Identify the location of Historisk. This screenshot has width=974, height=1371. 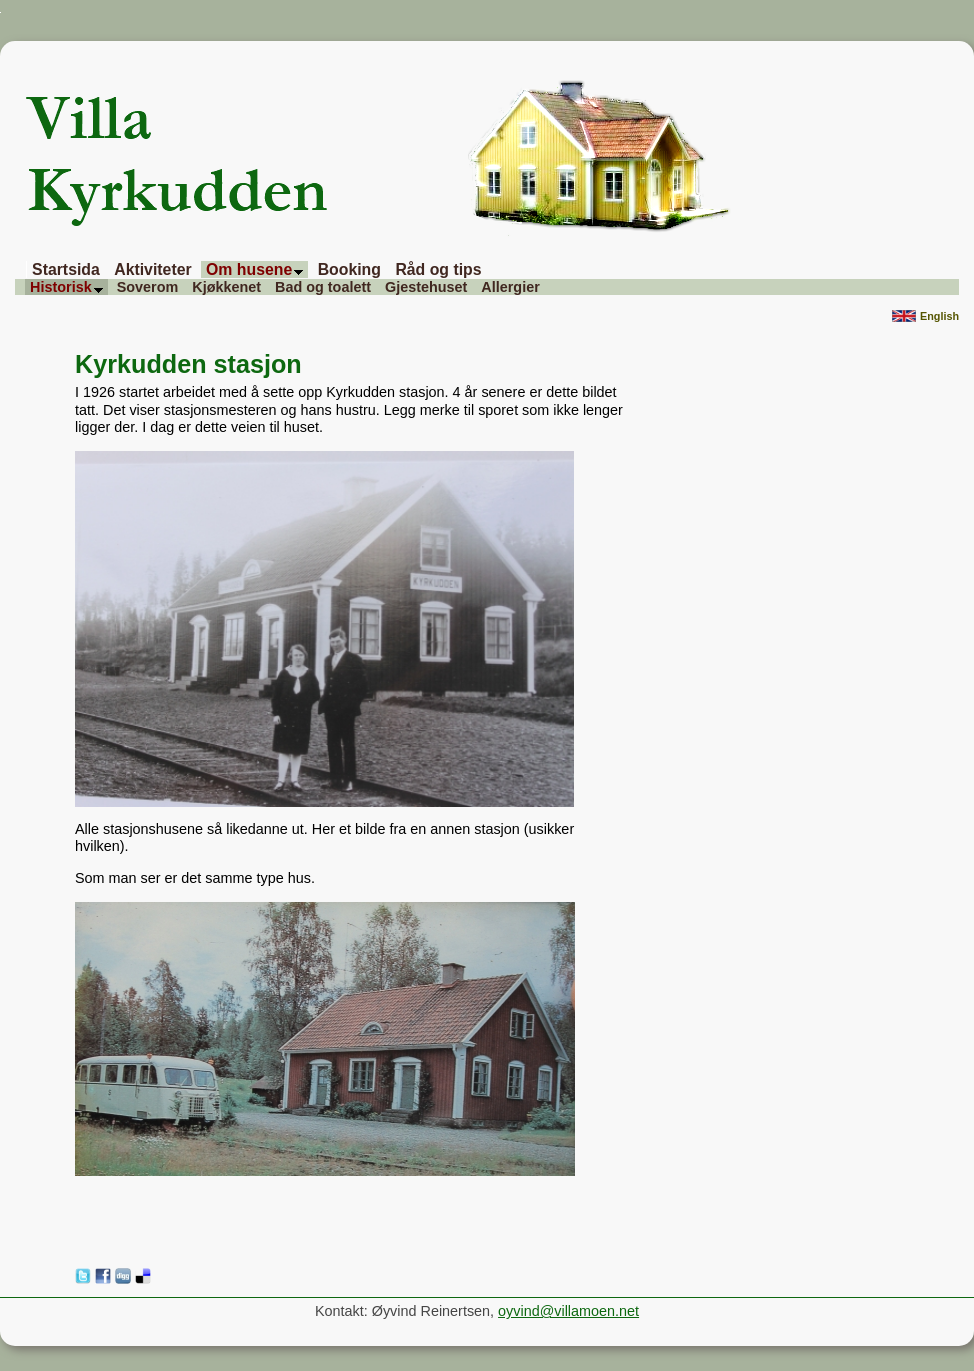
(66, 287).